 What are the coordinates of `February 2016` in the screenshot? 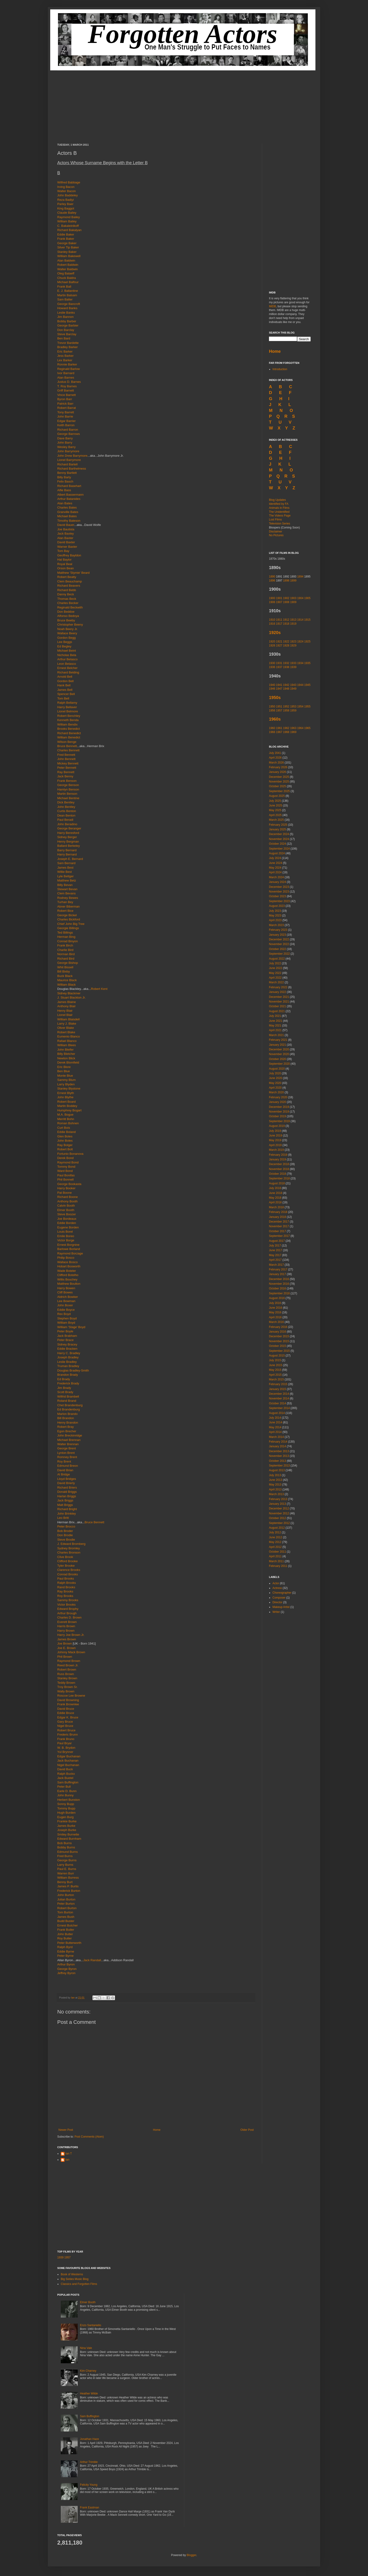 It's located at (278, 1327).